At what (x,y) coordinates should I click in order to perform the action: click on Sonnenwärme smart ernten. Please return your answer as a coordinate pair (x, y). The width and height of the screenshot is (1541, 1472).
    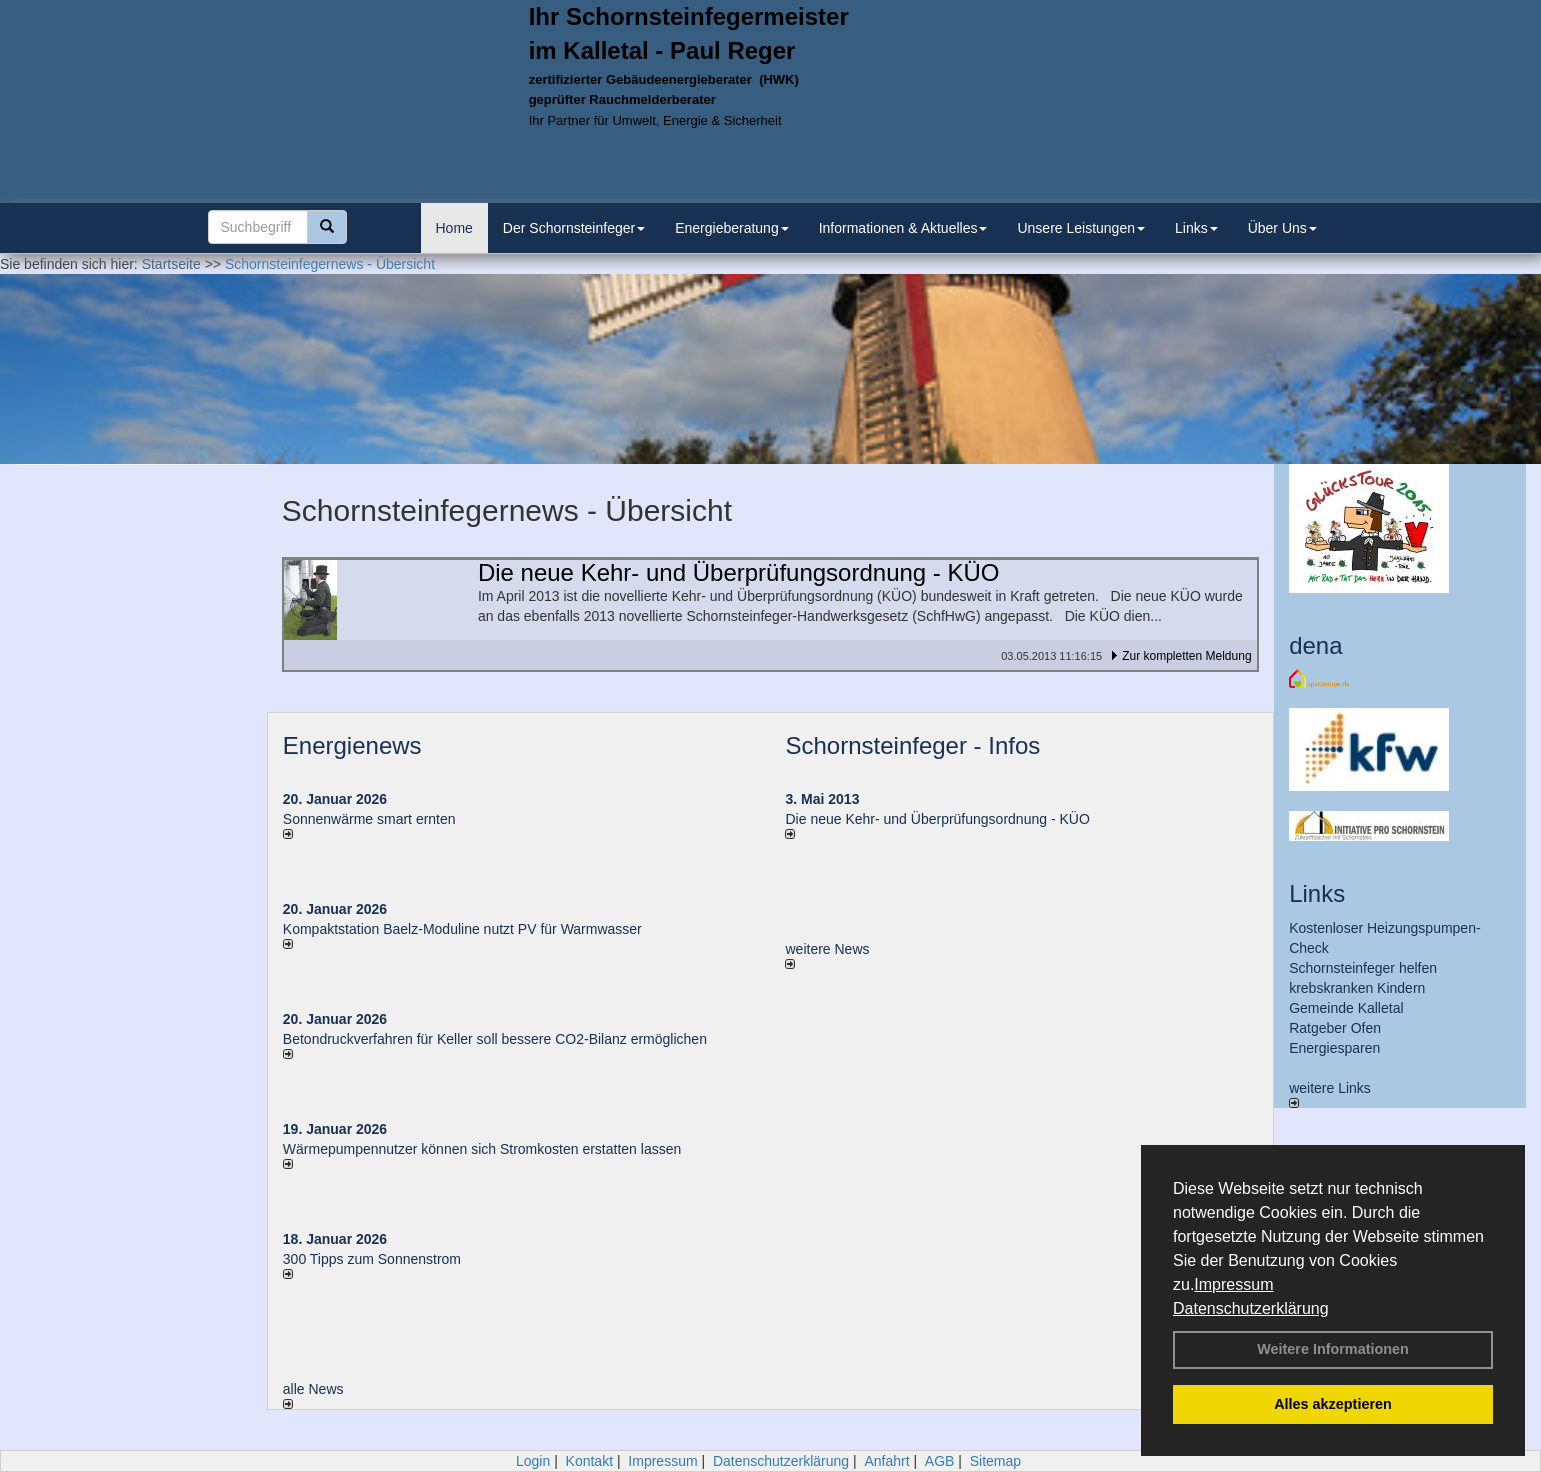
    Looking at the image, I should click on (369, 819).